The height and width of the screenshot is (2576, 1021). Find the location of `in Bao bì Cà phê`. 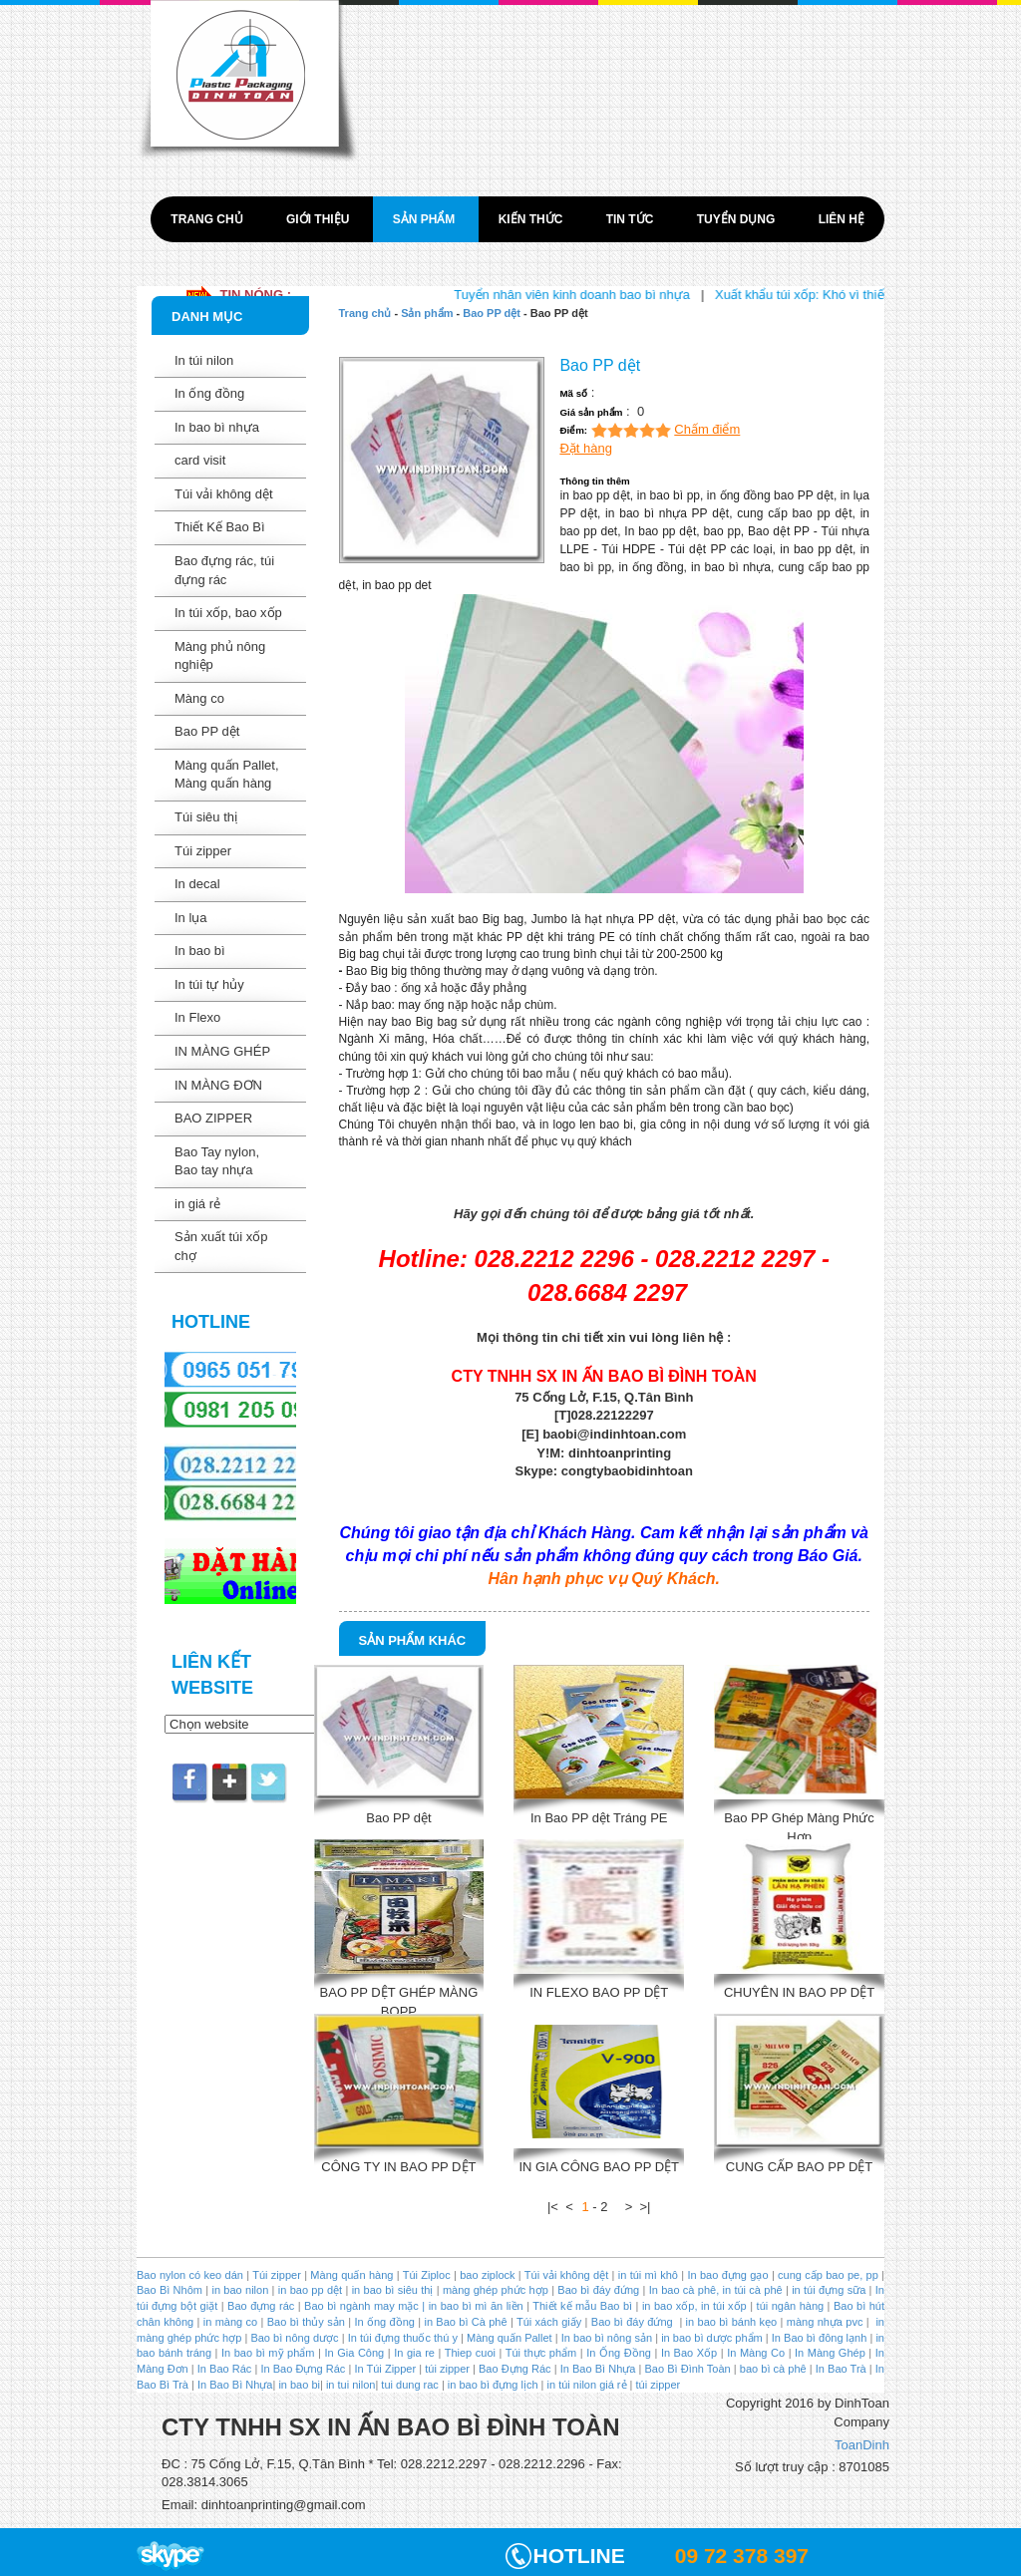

in Bao bì Cà phê is located at coordinates (465, 2322).